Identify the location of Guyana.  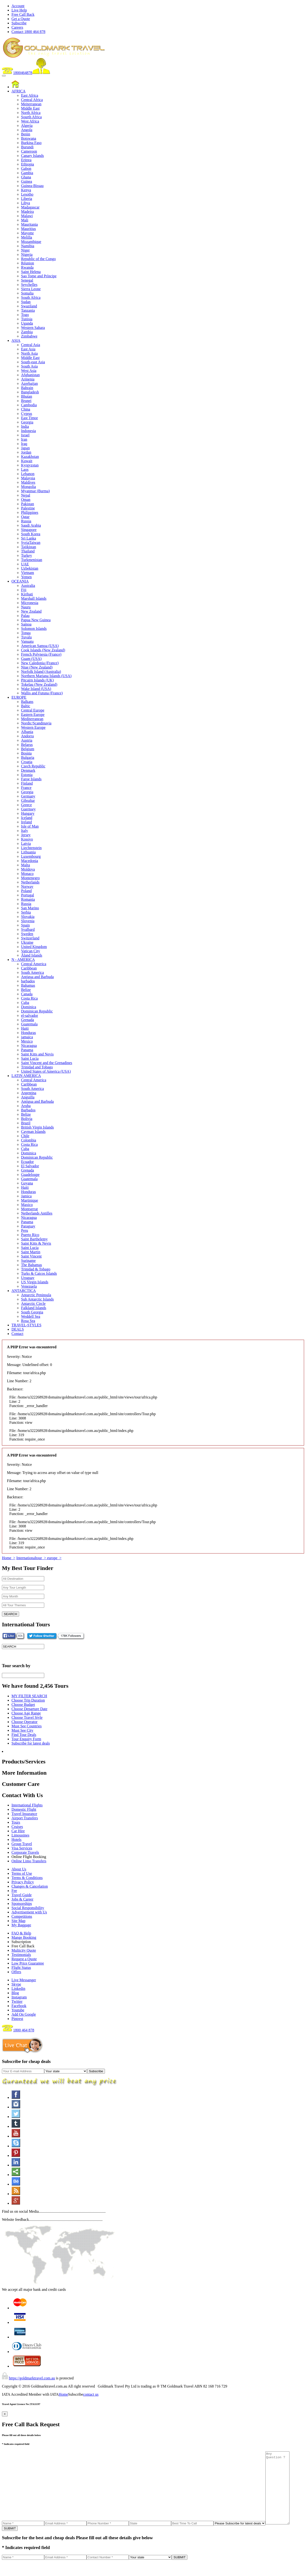
(27, 1183).